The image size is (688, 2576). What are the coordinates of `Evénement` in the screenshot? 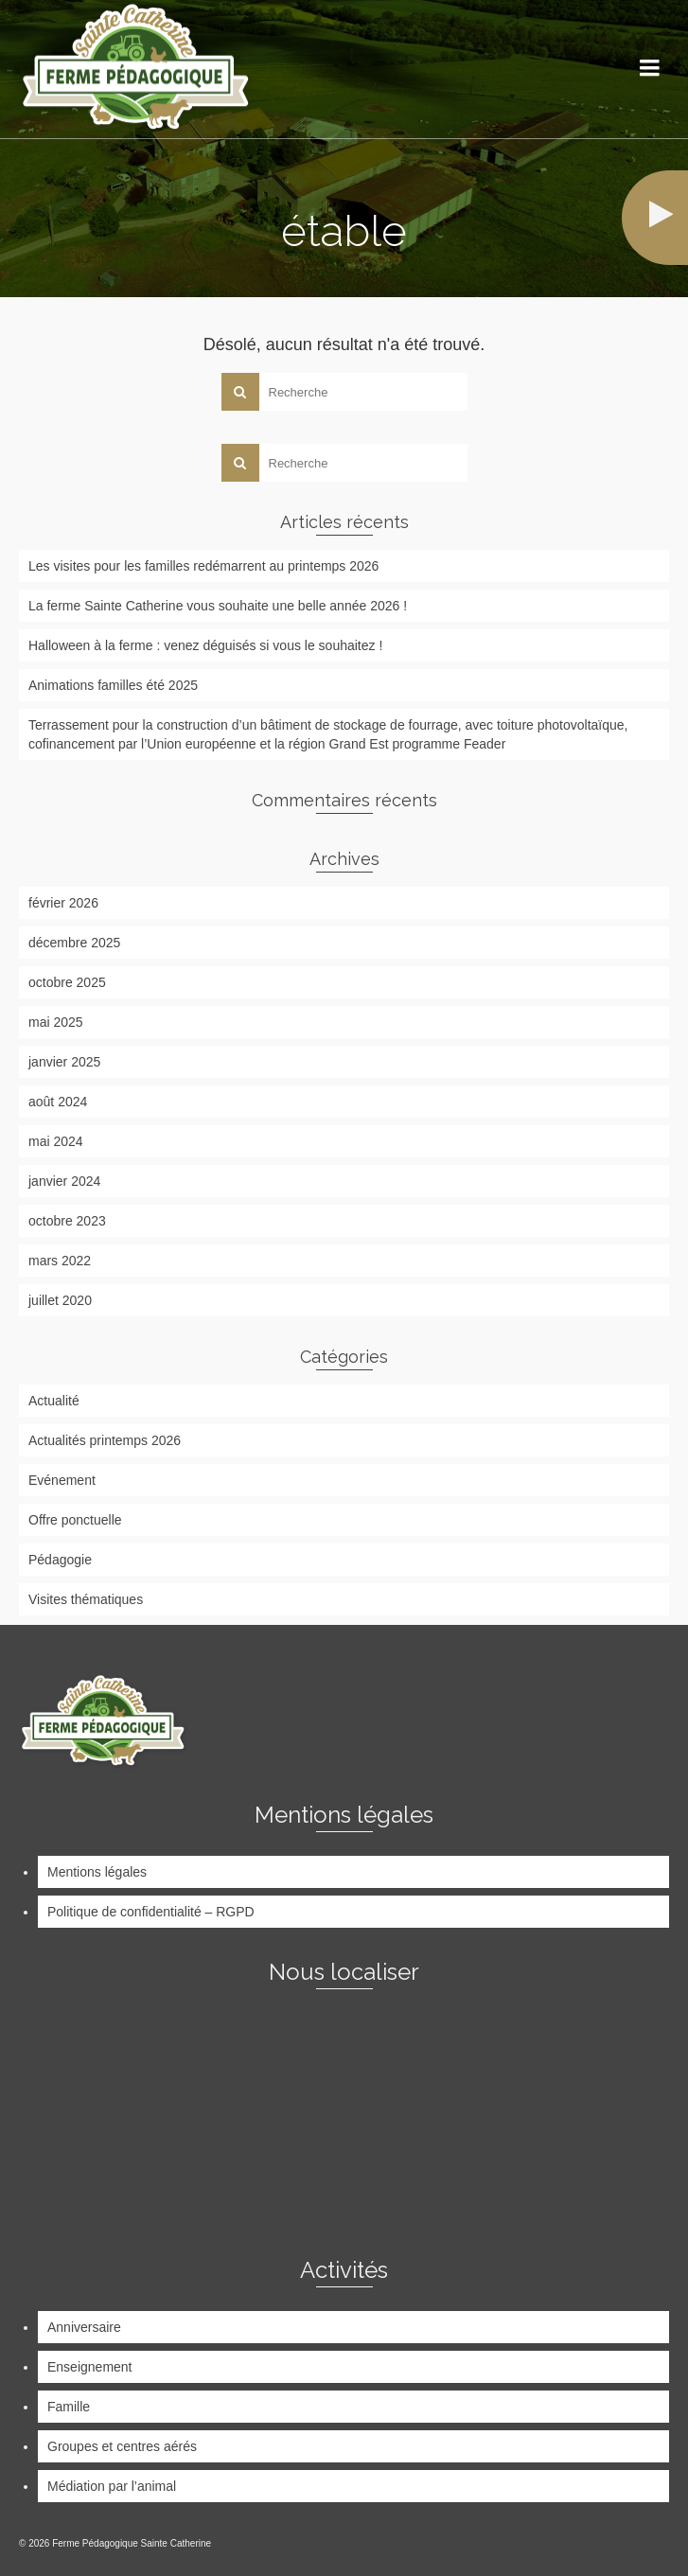 It's located at (62, 1480).